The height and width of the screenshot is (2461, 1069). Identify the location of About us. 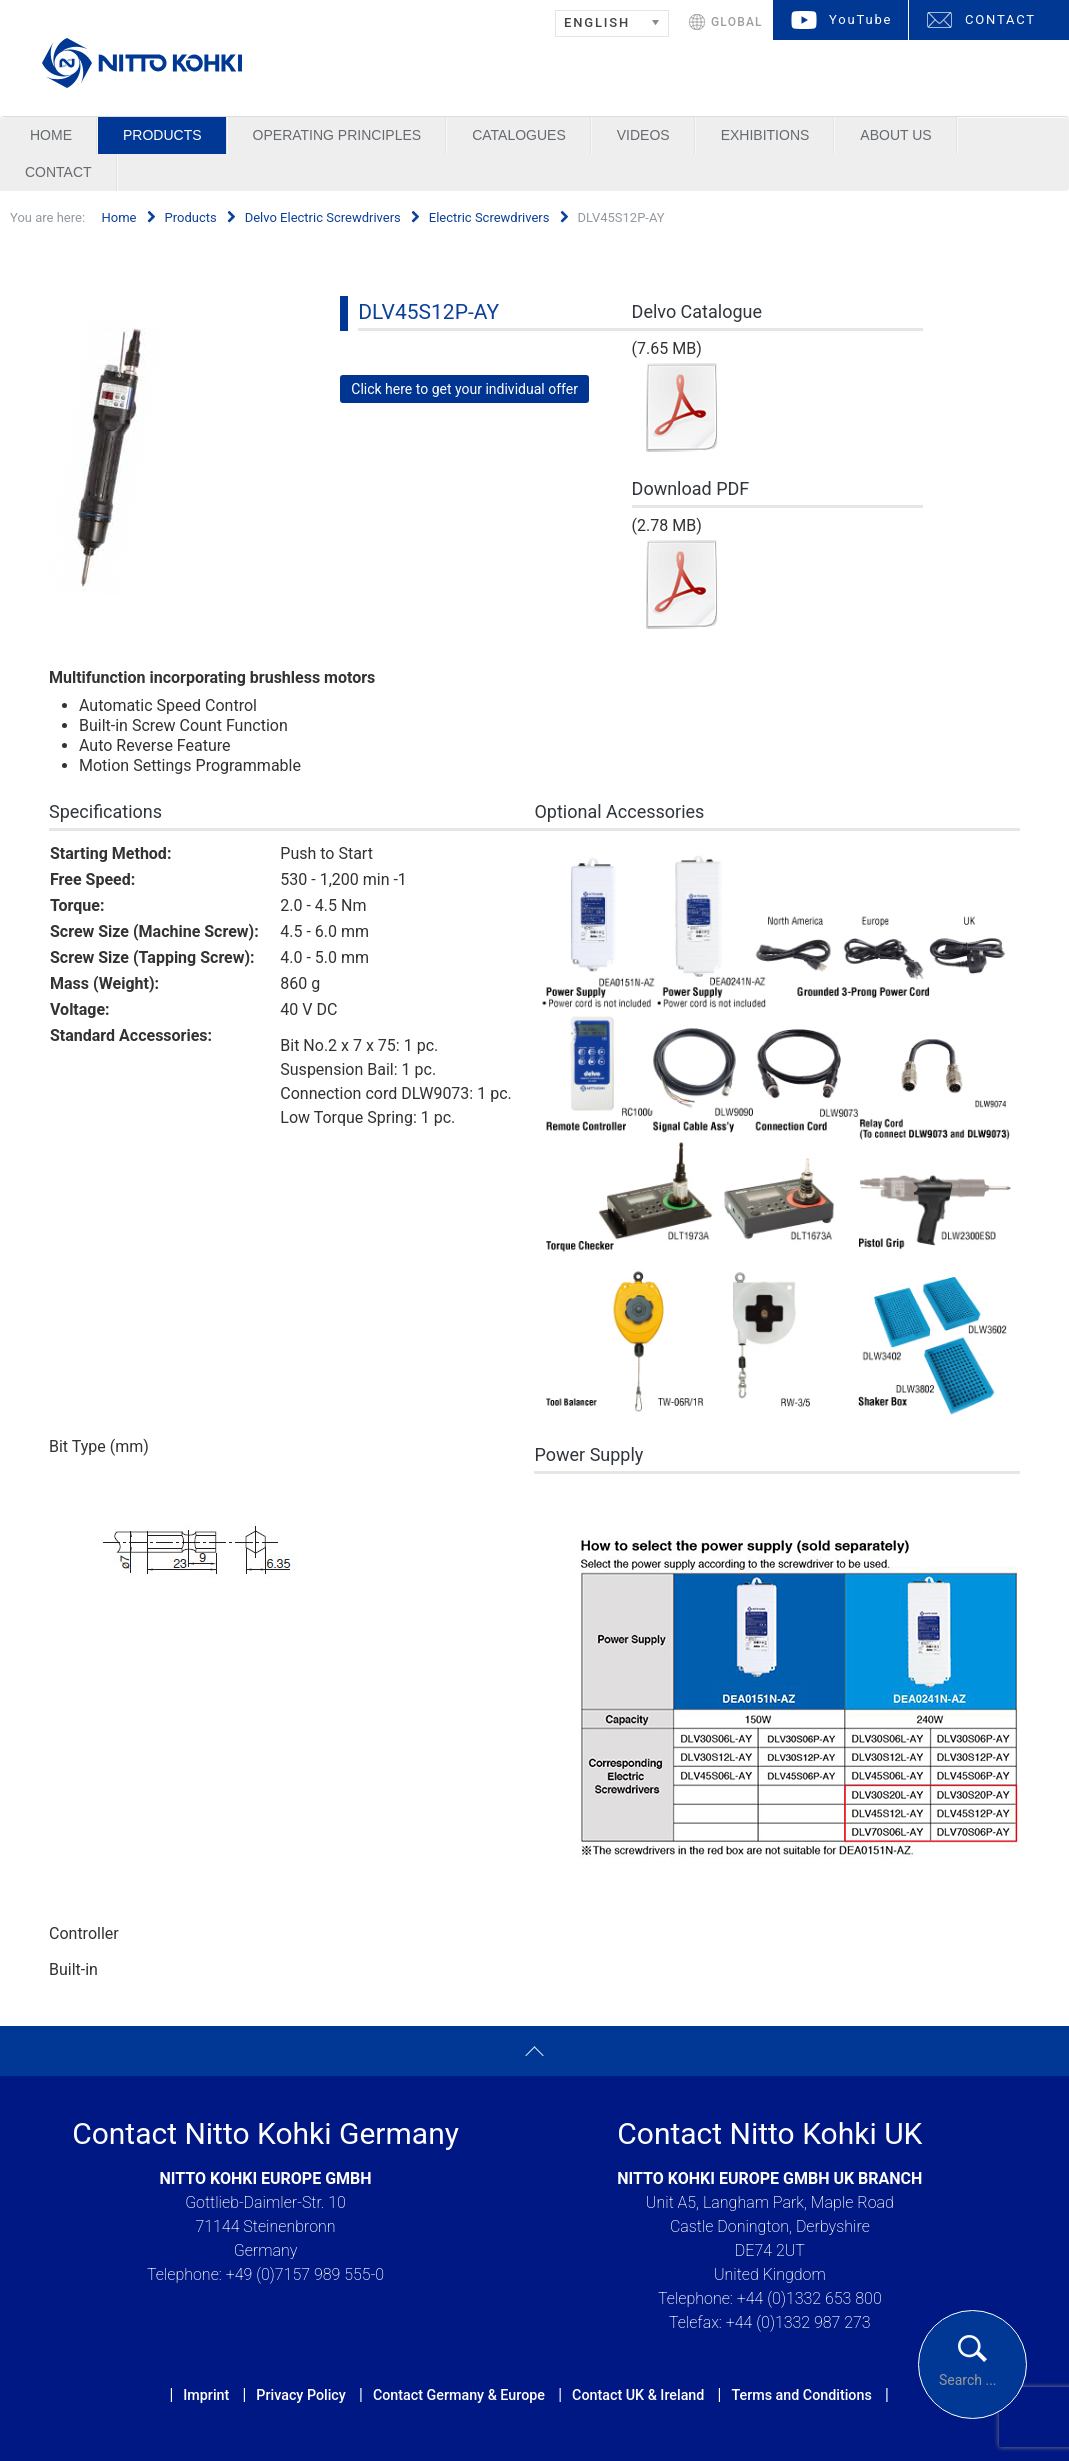
(895, 135).